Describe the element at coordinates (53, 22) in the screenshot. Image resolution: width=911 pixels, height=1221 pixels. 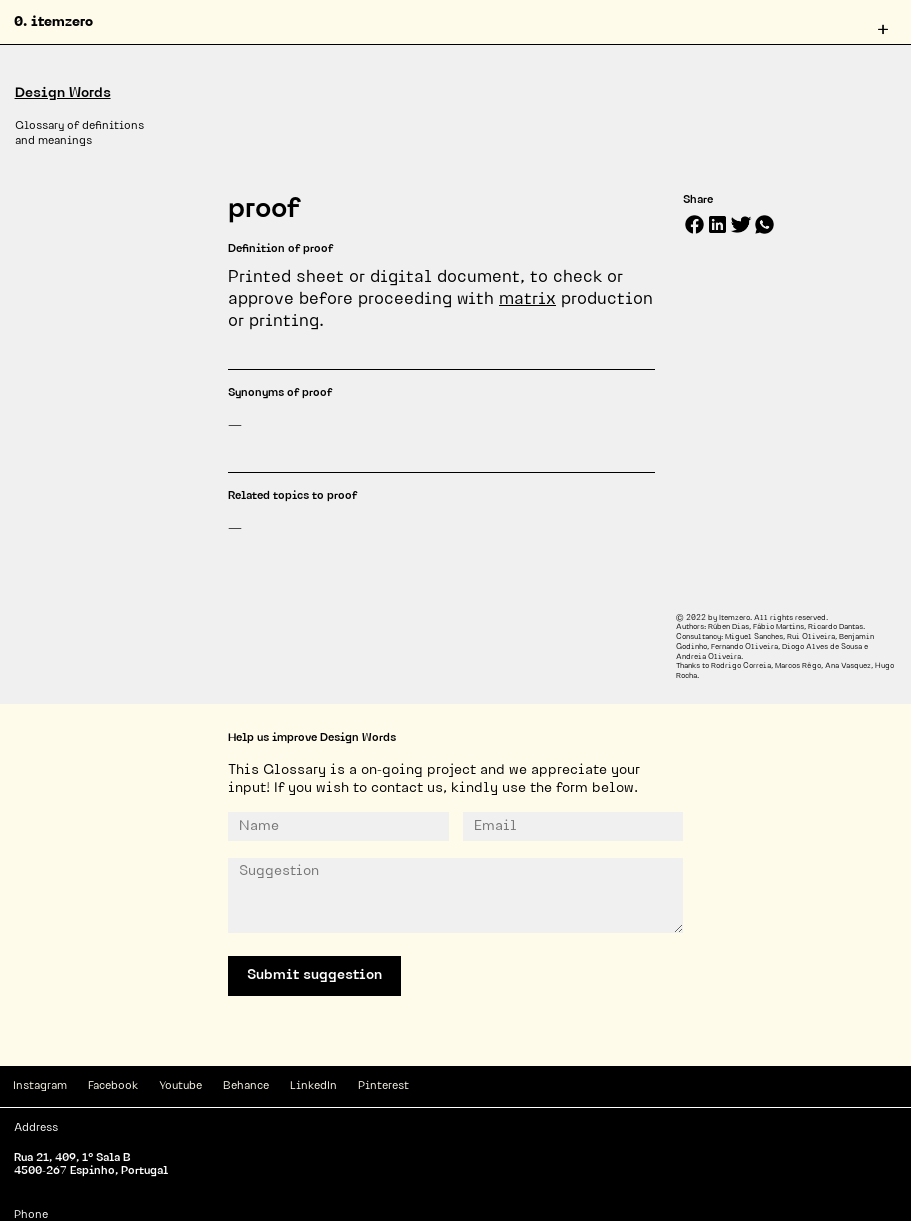
I see `0. itemzero` at that location.